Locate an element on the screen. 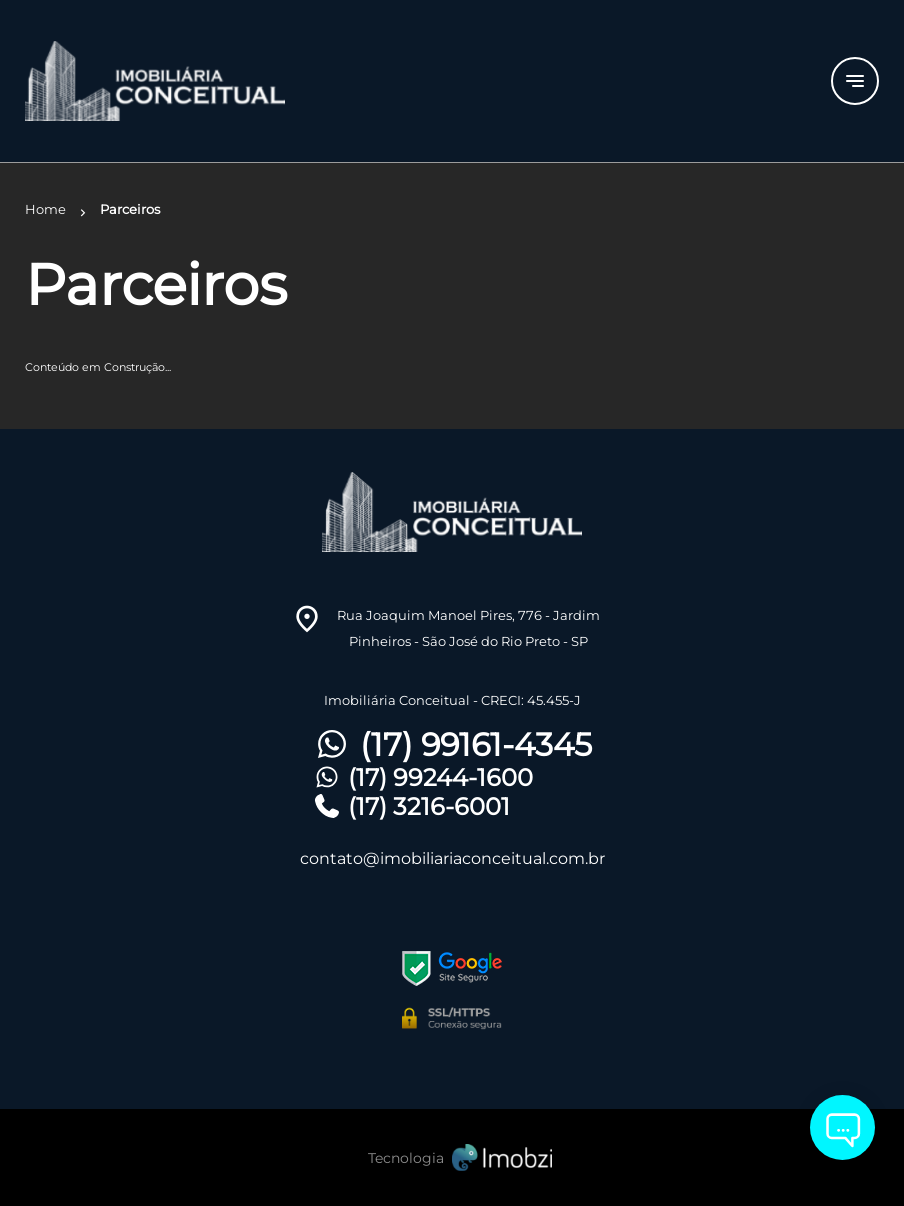 The height and width of the screenshot is (1206, 904). [Button Menu] is located at coordinates (855, 81).